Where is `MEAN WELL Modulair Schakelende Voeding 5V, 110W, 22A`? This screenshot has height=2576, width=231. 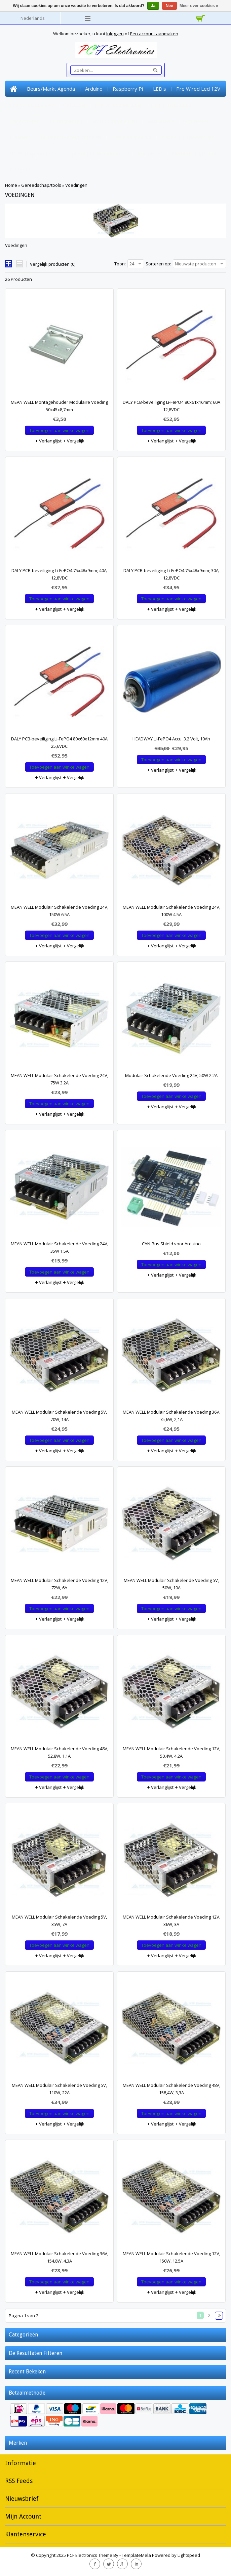 MEAN WELL Modulair Schakelende Voeding 5V, 110W, 22A is located at coordinates (59, 2089).